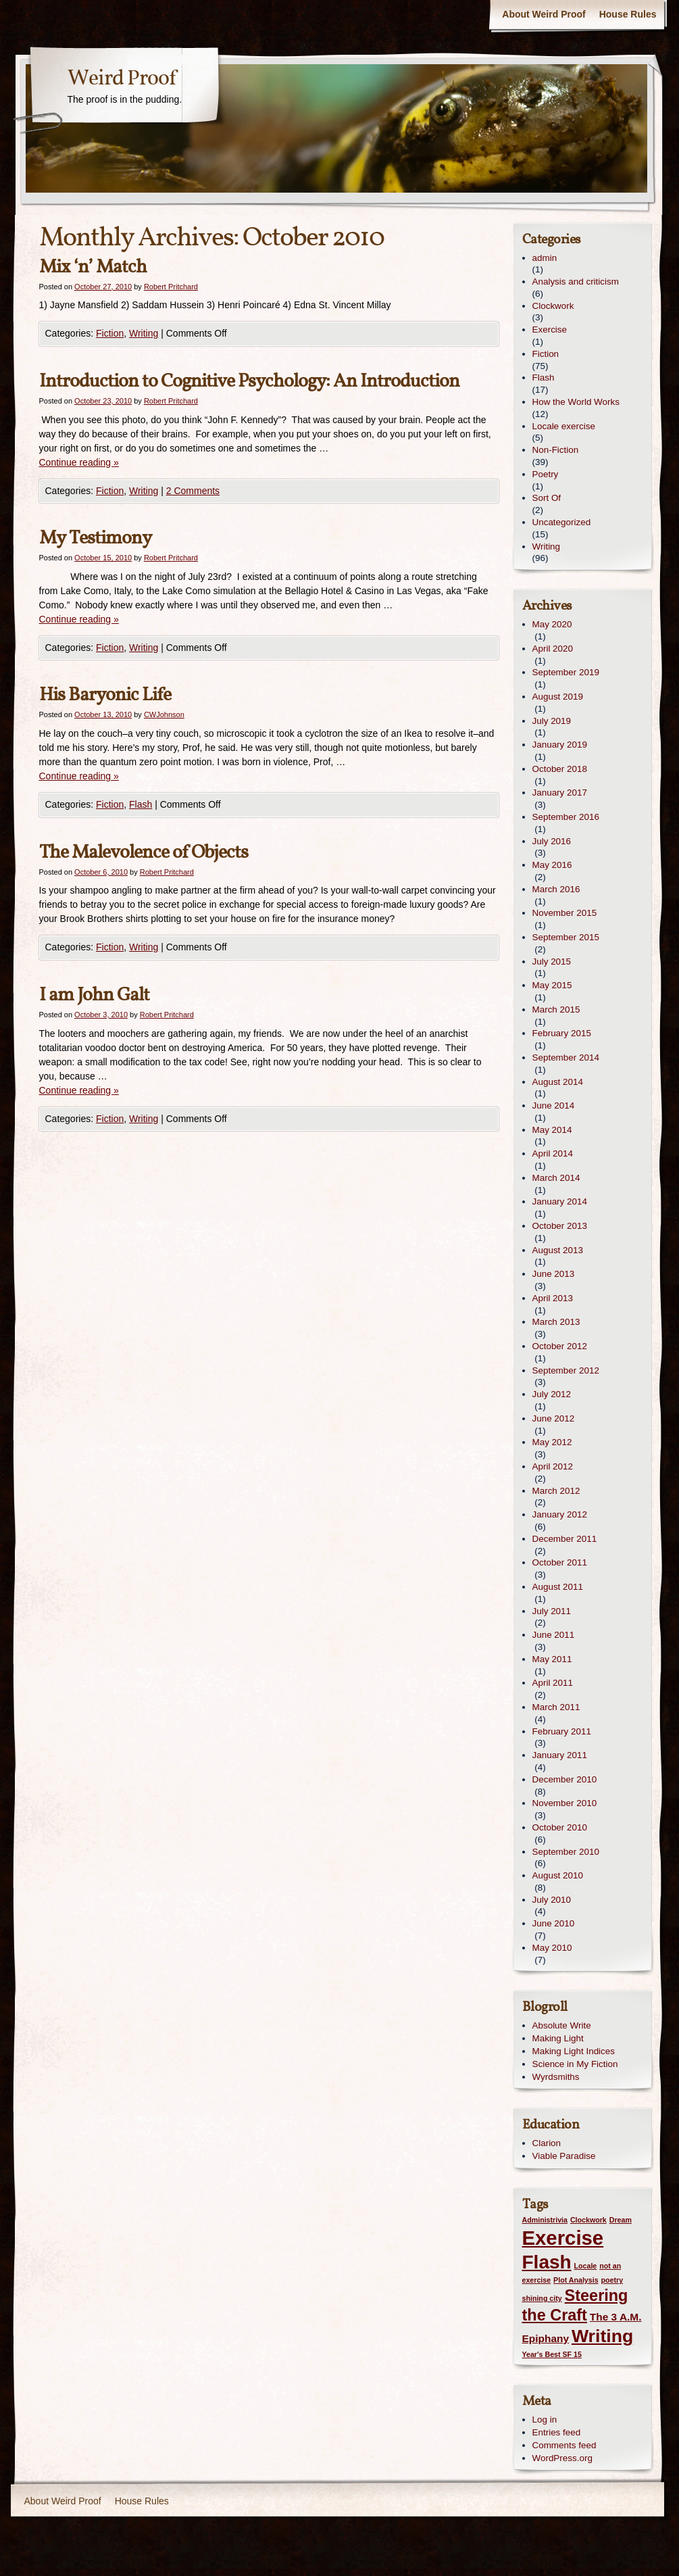  What do you see at coordinates (559, 1562) in the screenshot?
I see `October 2011` at bounding box center [559, 1562].